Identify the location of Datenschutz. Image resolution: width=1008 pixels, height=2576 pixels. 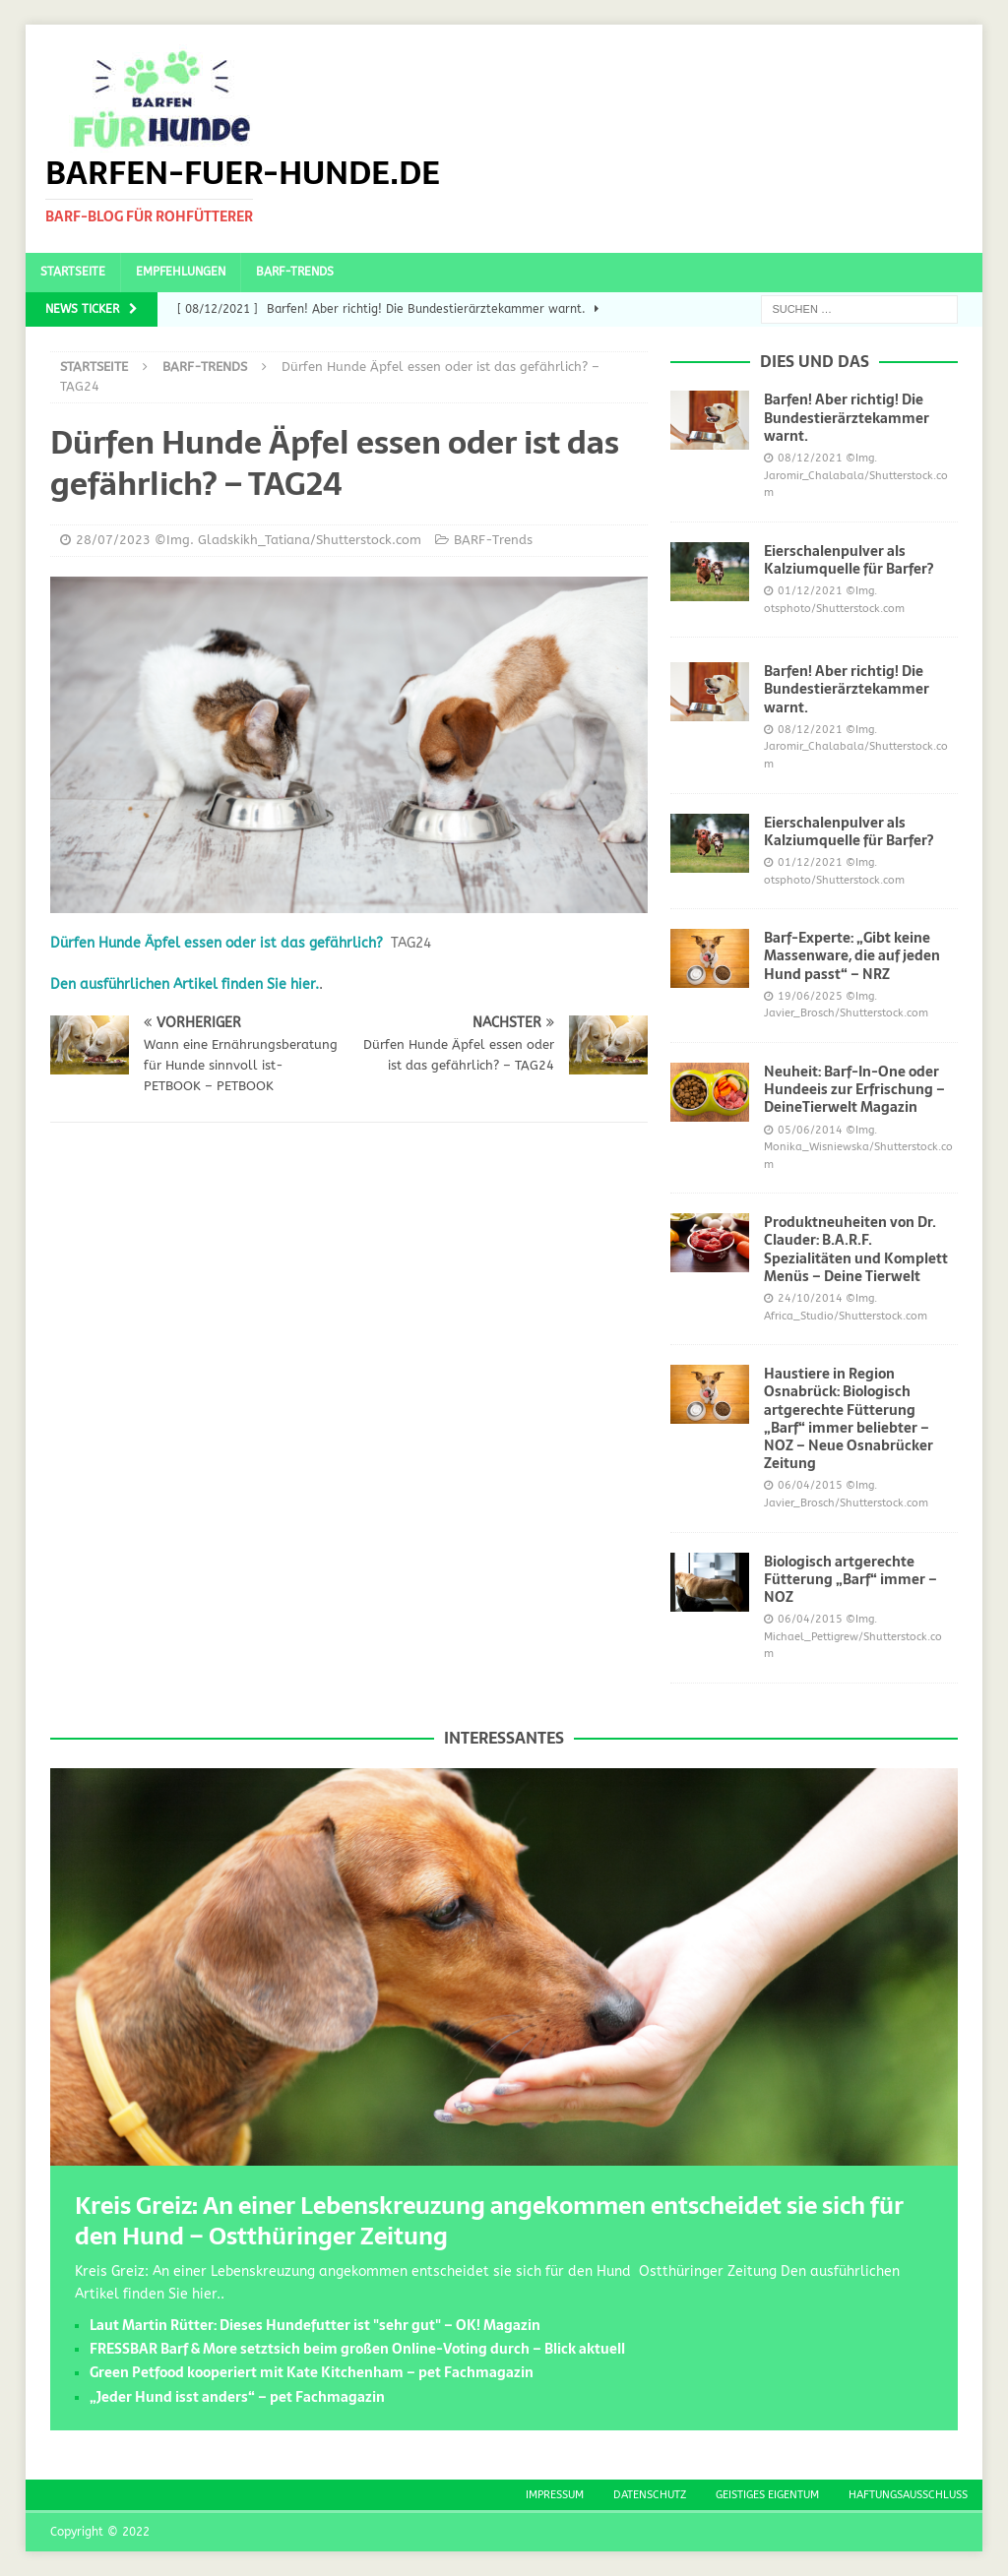
(649, 2494).